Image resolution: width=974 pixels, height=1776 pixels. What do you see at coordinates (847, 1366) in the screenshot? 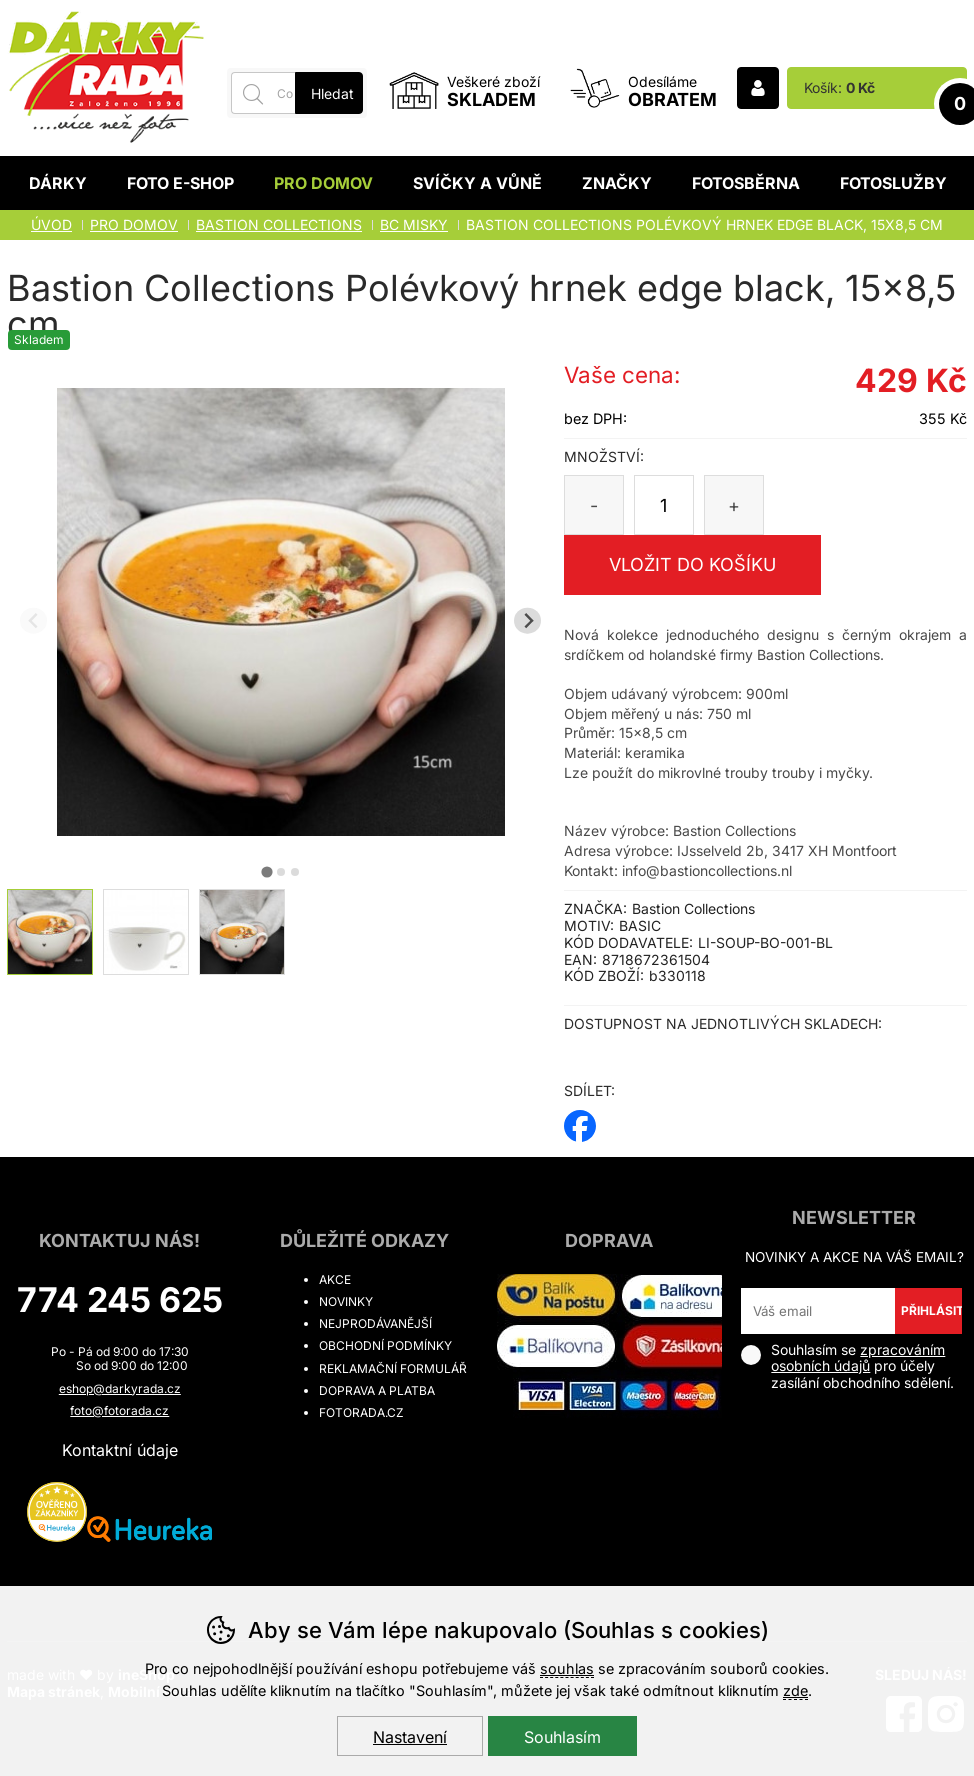
I see `Souhlasím se pro účely zasílání obchodního sdělení.` at bounding box center [847, 1366].